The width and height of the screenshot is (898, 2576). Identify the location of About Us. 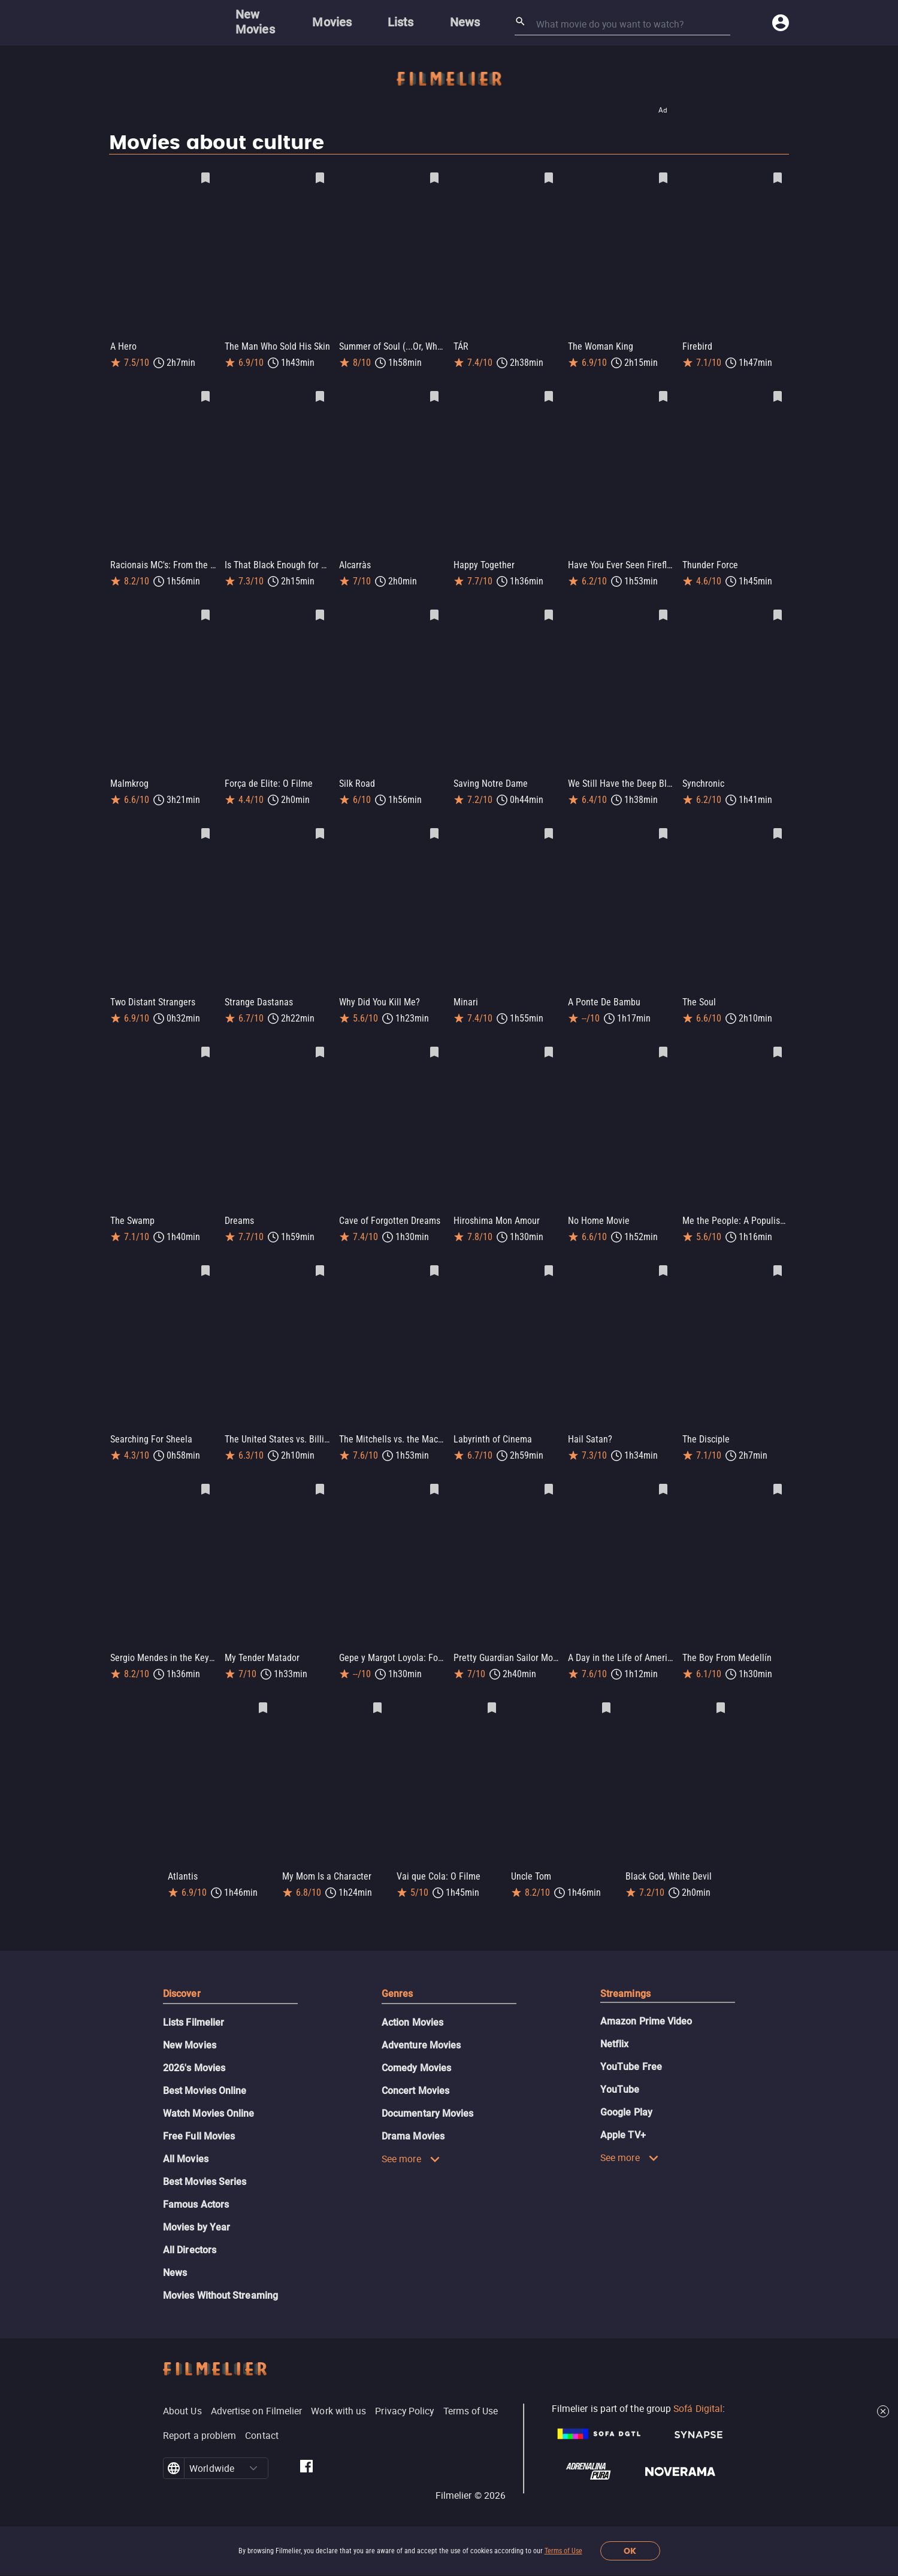
(182, 2391).